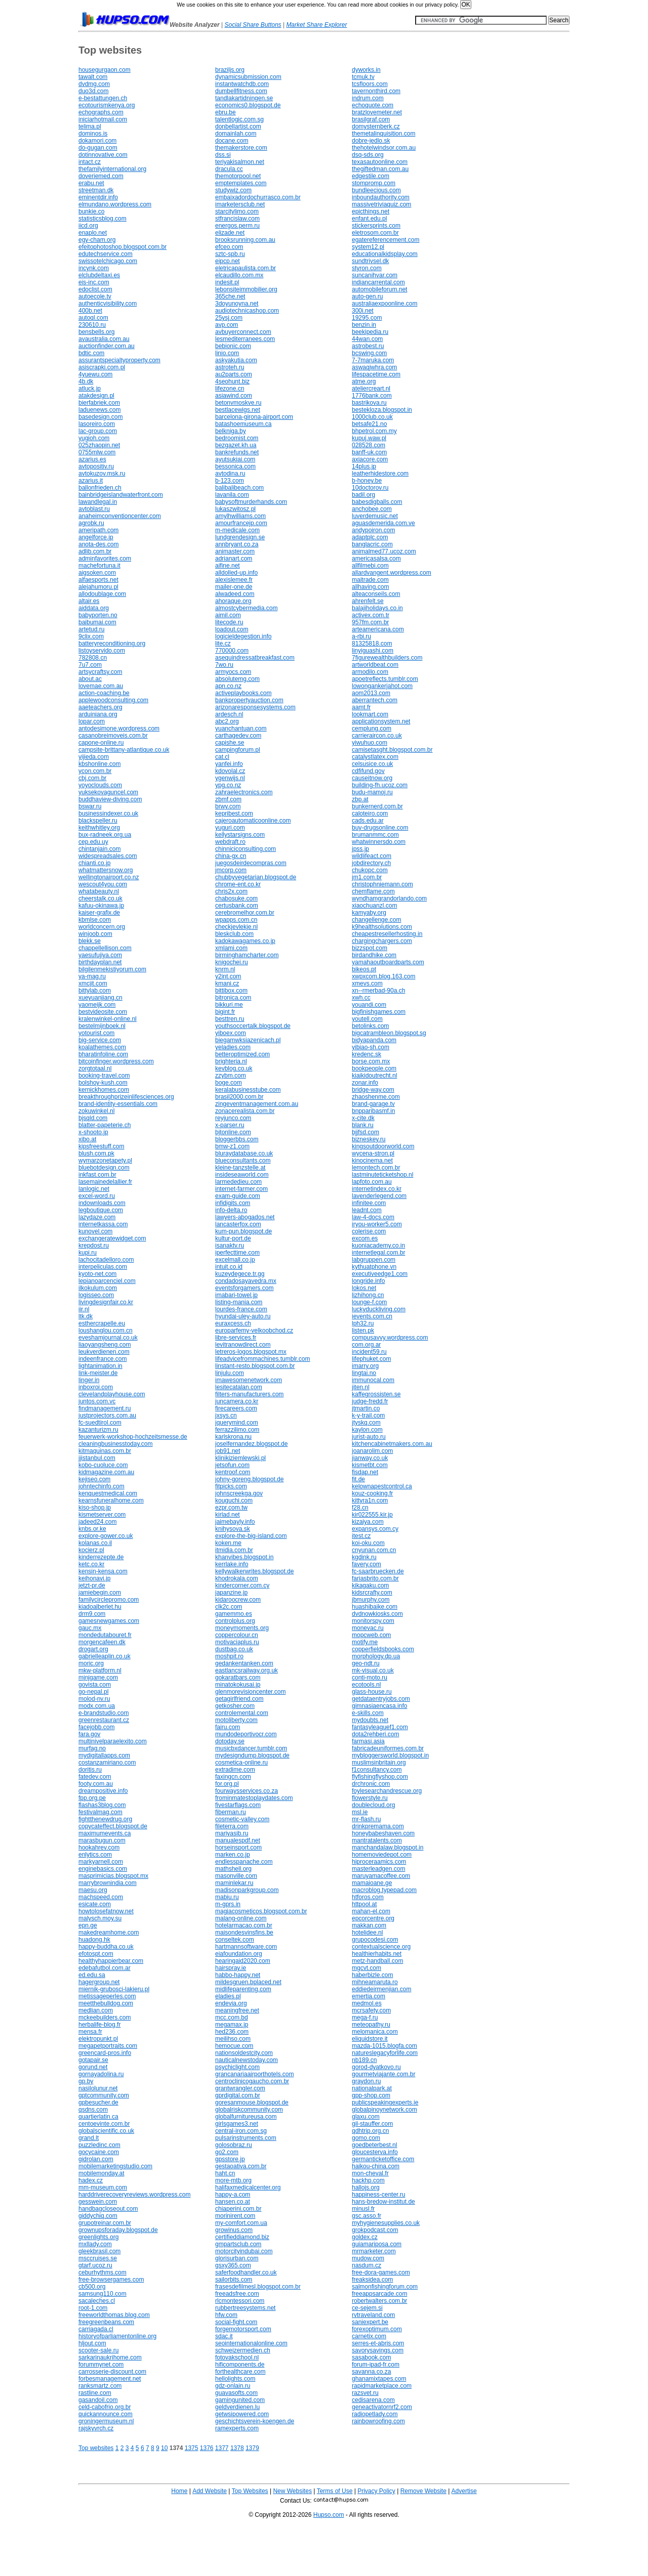  What do you see at coordinates (370, 1585) in the screenshot?
I see `kikagaku.com` at bounding box center [370, 1585].